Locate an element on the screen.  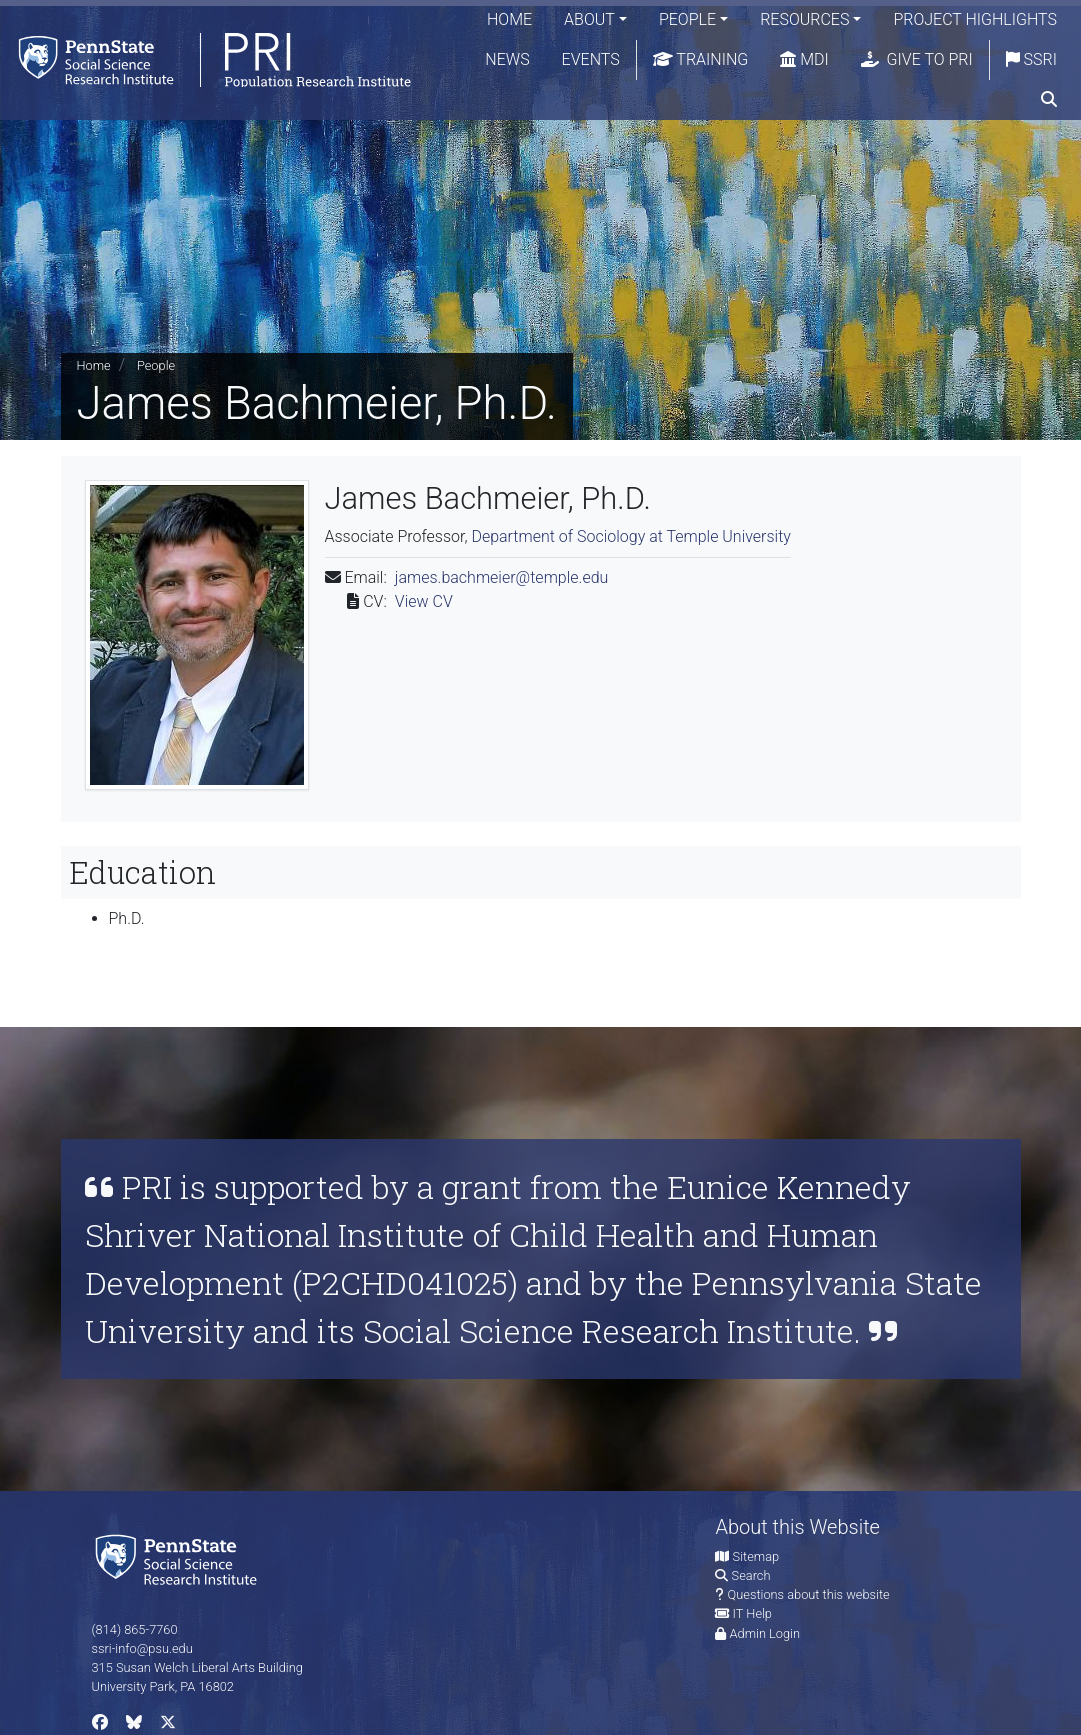
Admin Login is located at coordinates (765, 1633).